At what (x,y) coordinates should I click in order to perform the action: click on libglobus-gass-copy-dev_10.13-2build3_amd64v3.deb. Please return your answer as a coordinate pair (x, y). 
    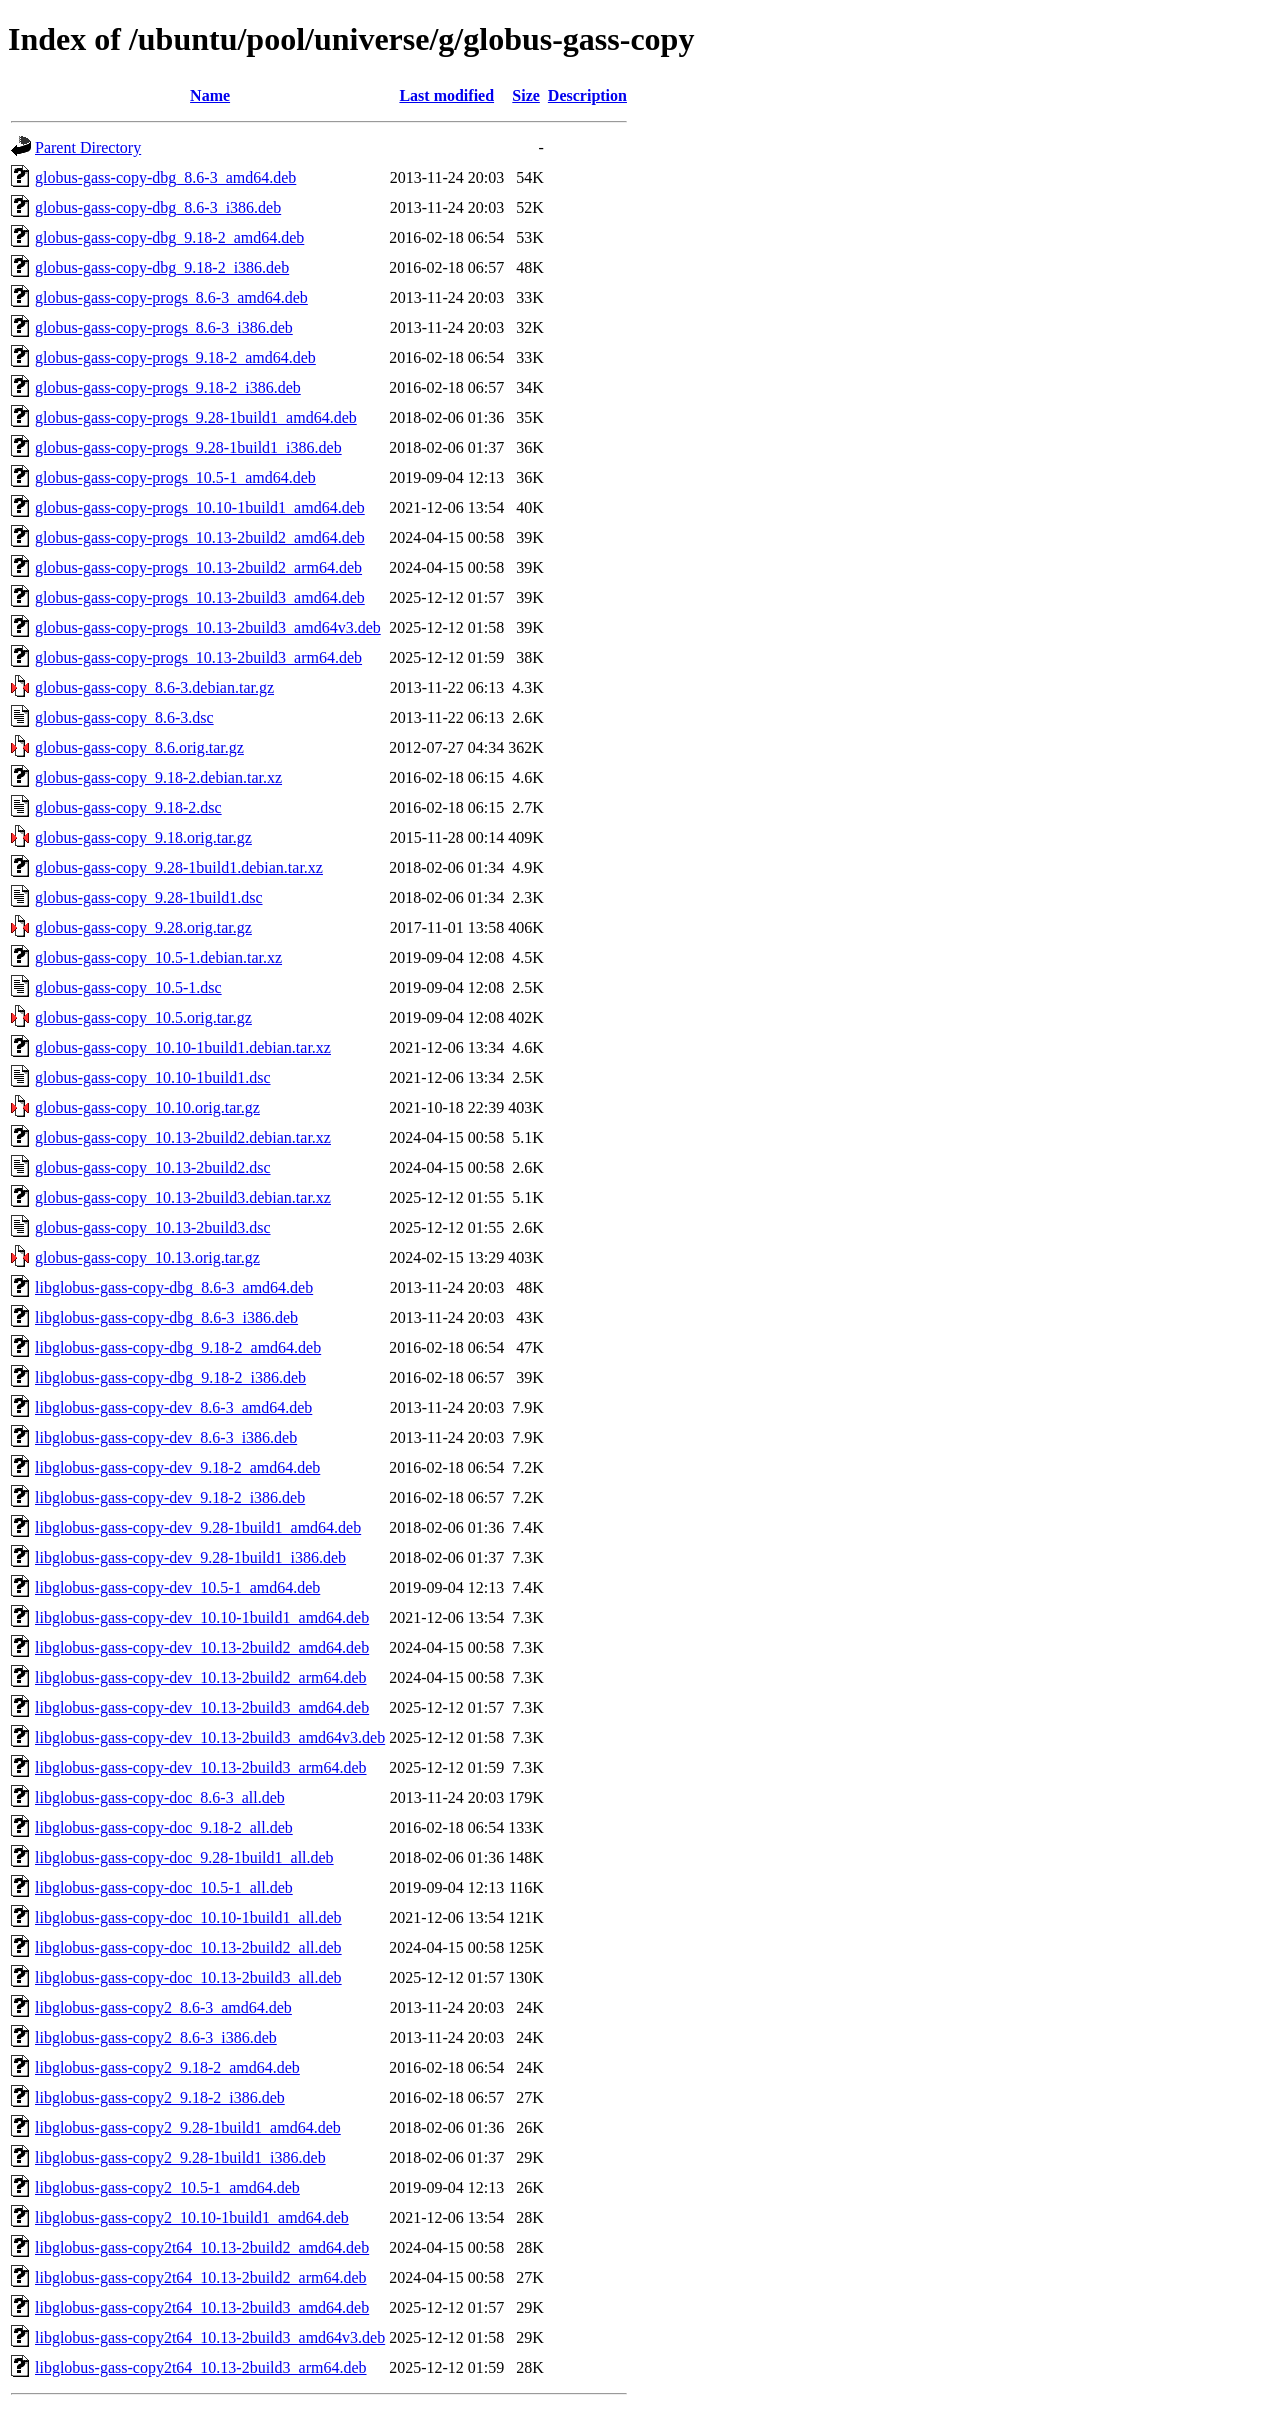
    Looking at the image, I should click on (210, 1737).